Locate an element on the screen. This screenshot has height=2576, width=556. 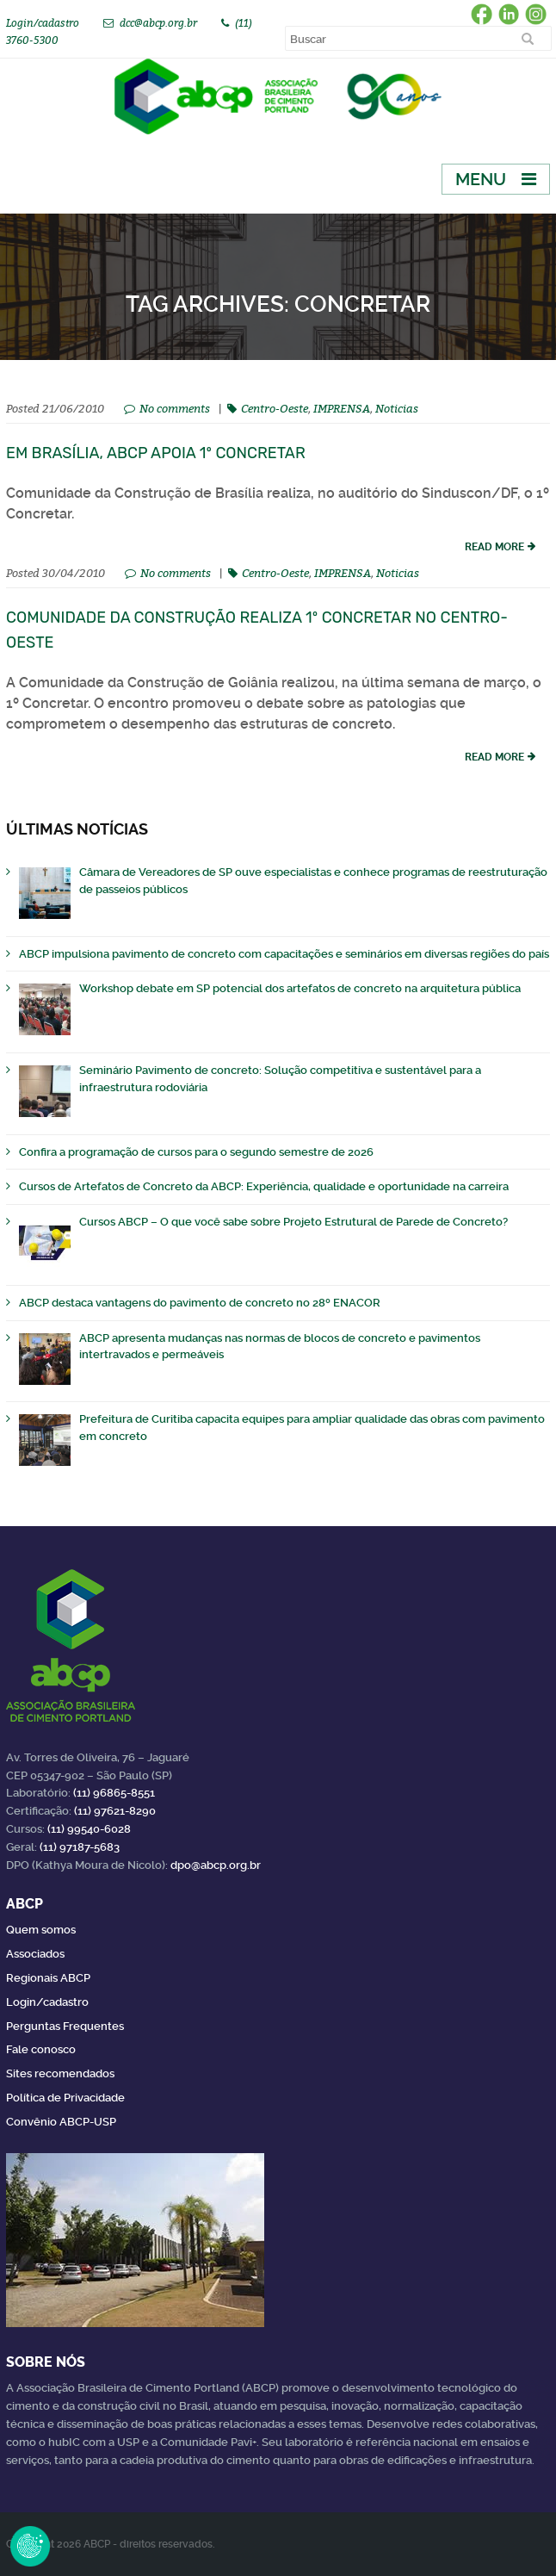
Associados is located at coordinates (35, 1953).